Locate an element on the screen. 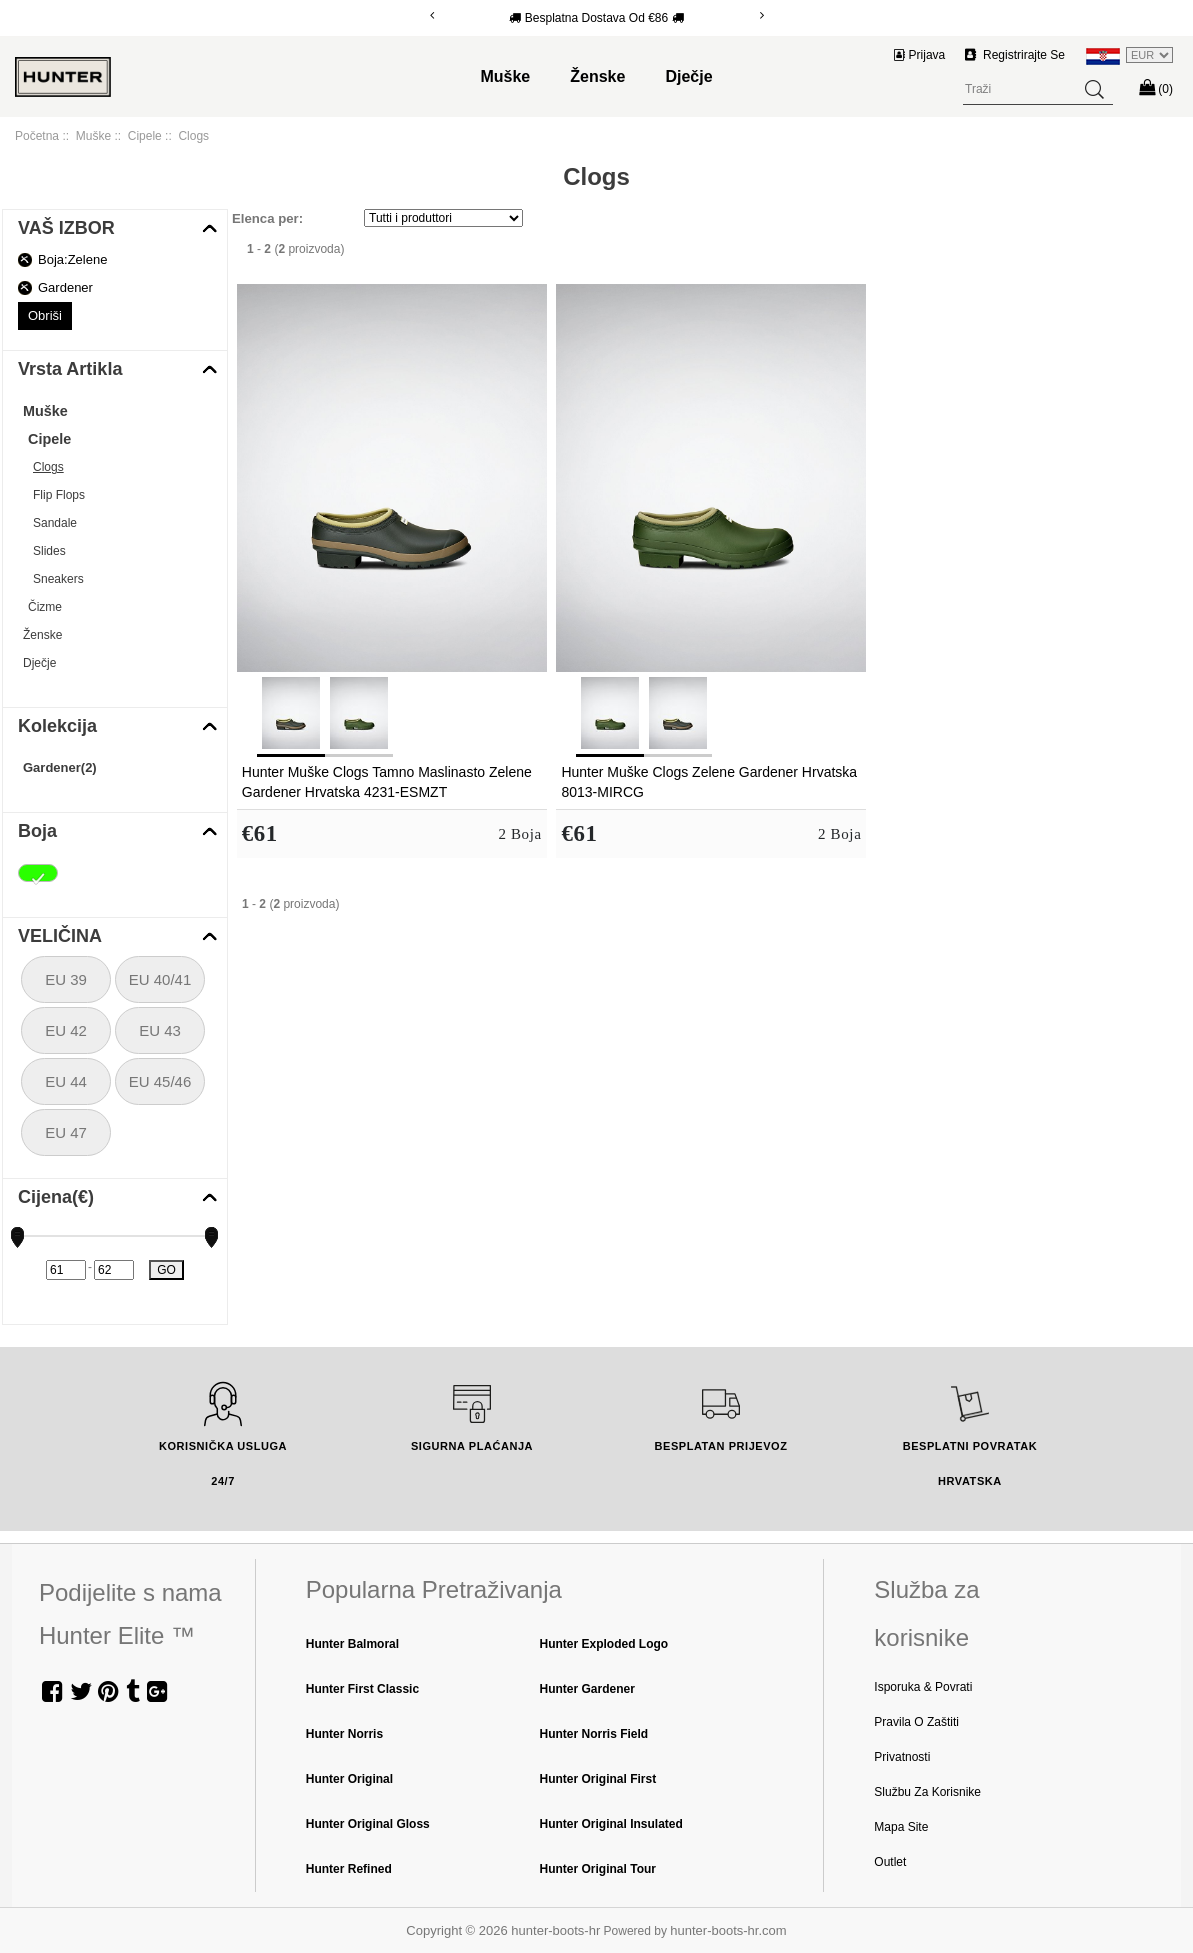  Cipele is located at coordinates (145, 136).